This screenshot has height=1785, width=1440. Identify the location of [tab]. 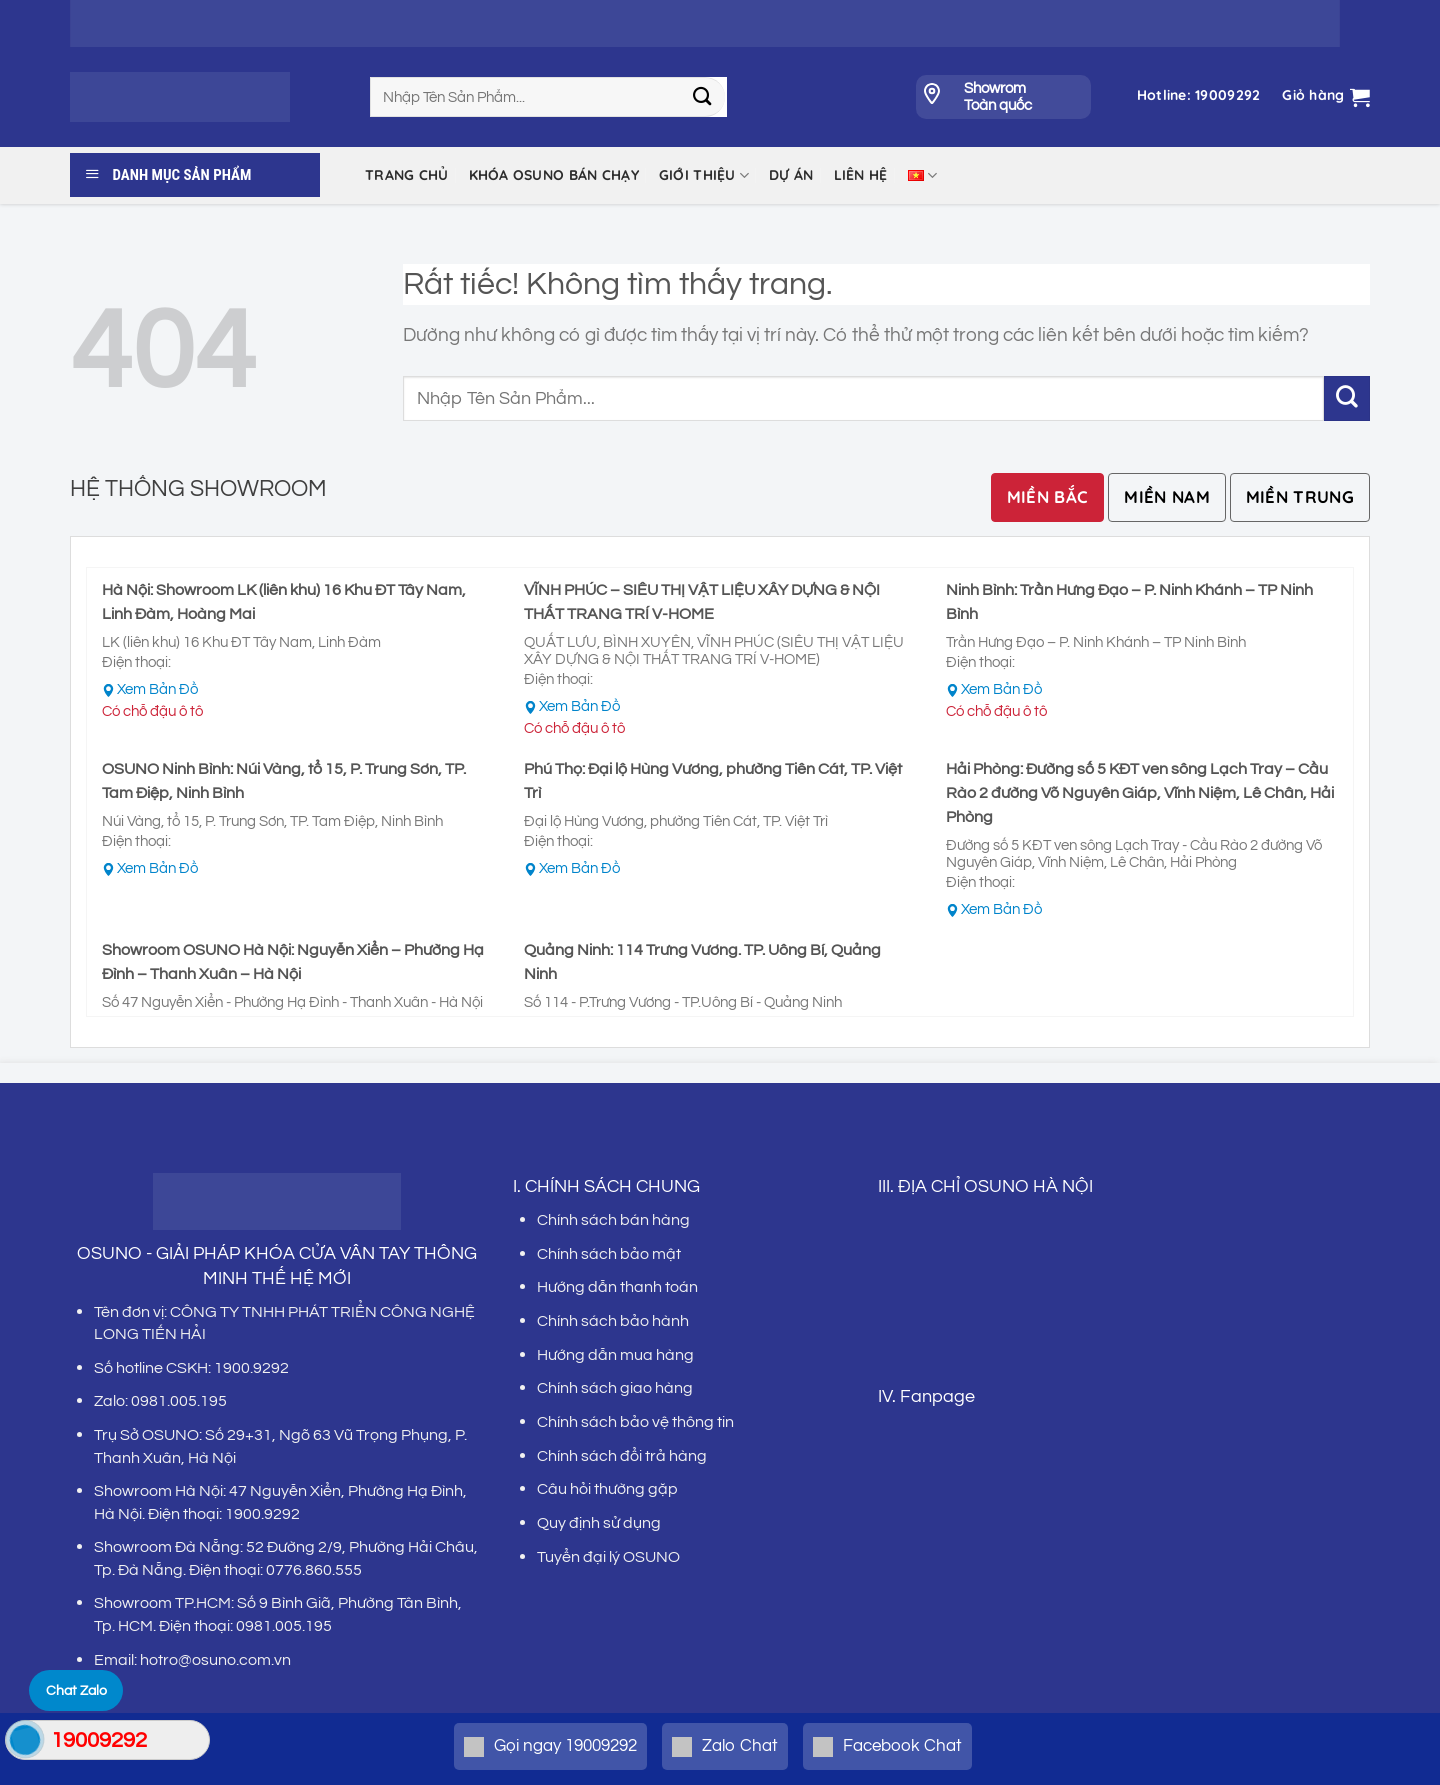
(1048, 497).